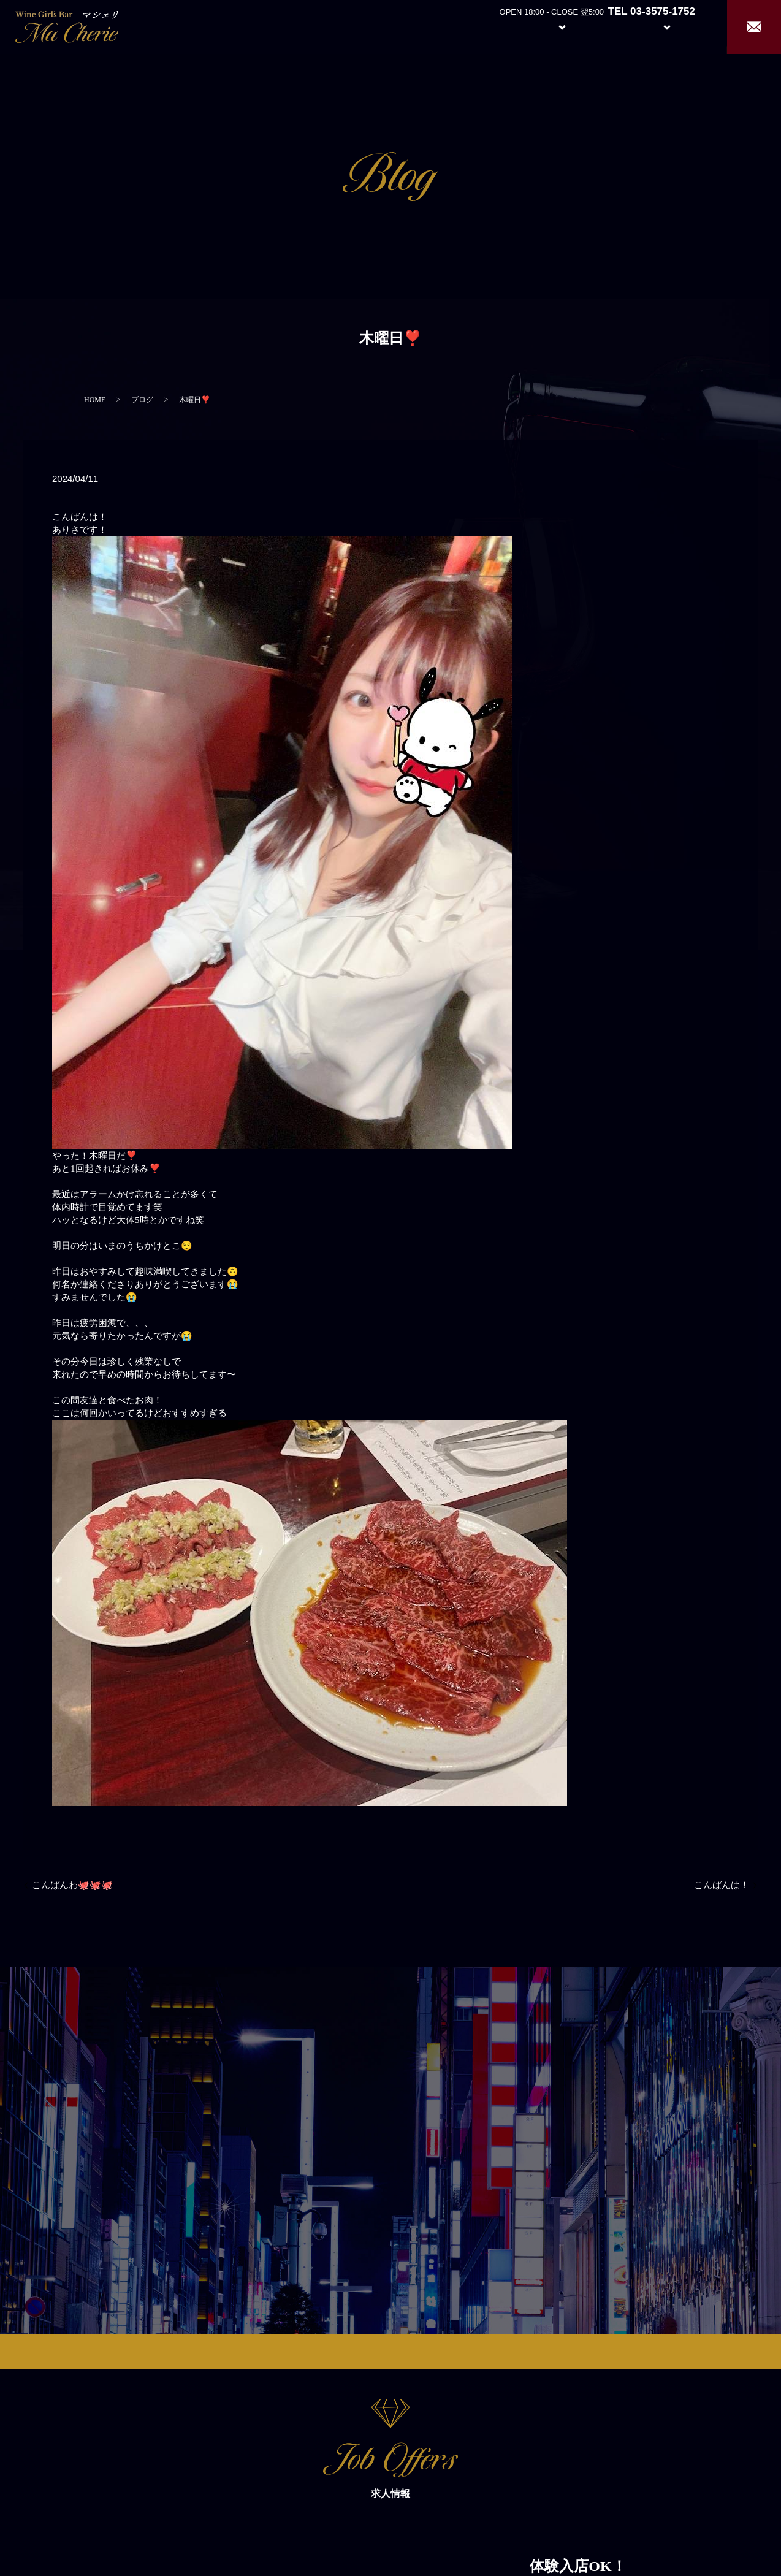 The width and height of the screenshot is (781, 2576). What do you see at coordinates (553, 26) in the screenshot?
I see `System` at bounding box center [553, 26].